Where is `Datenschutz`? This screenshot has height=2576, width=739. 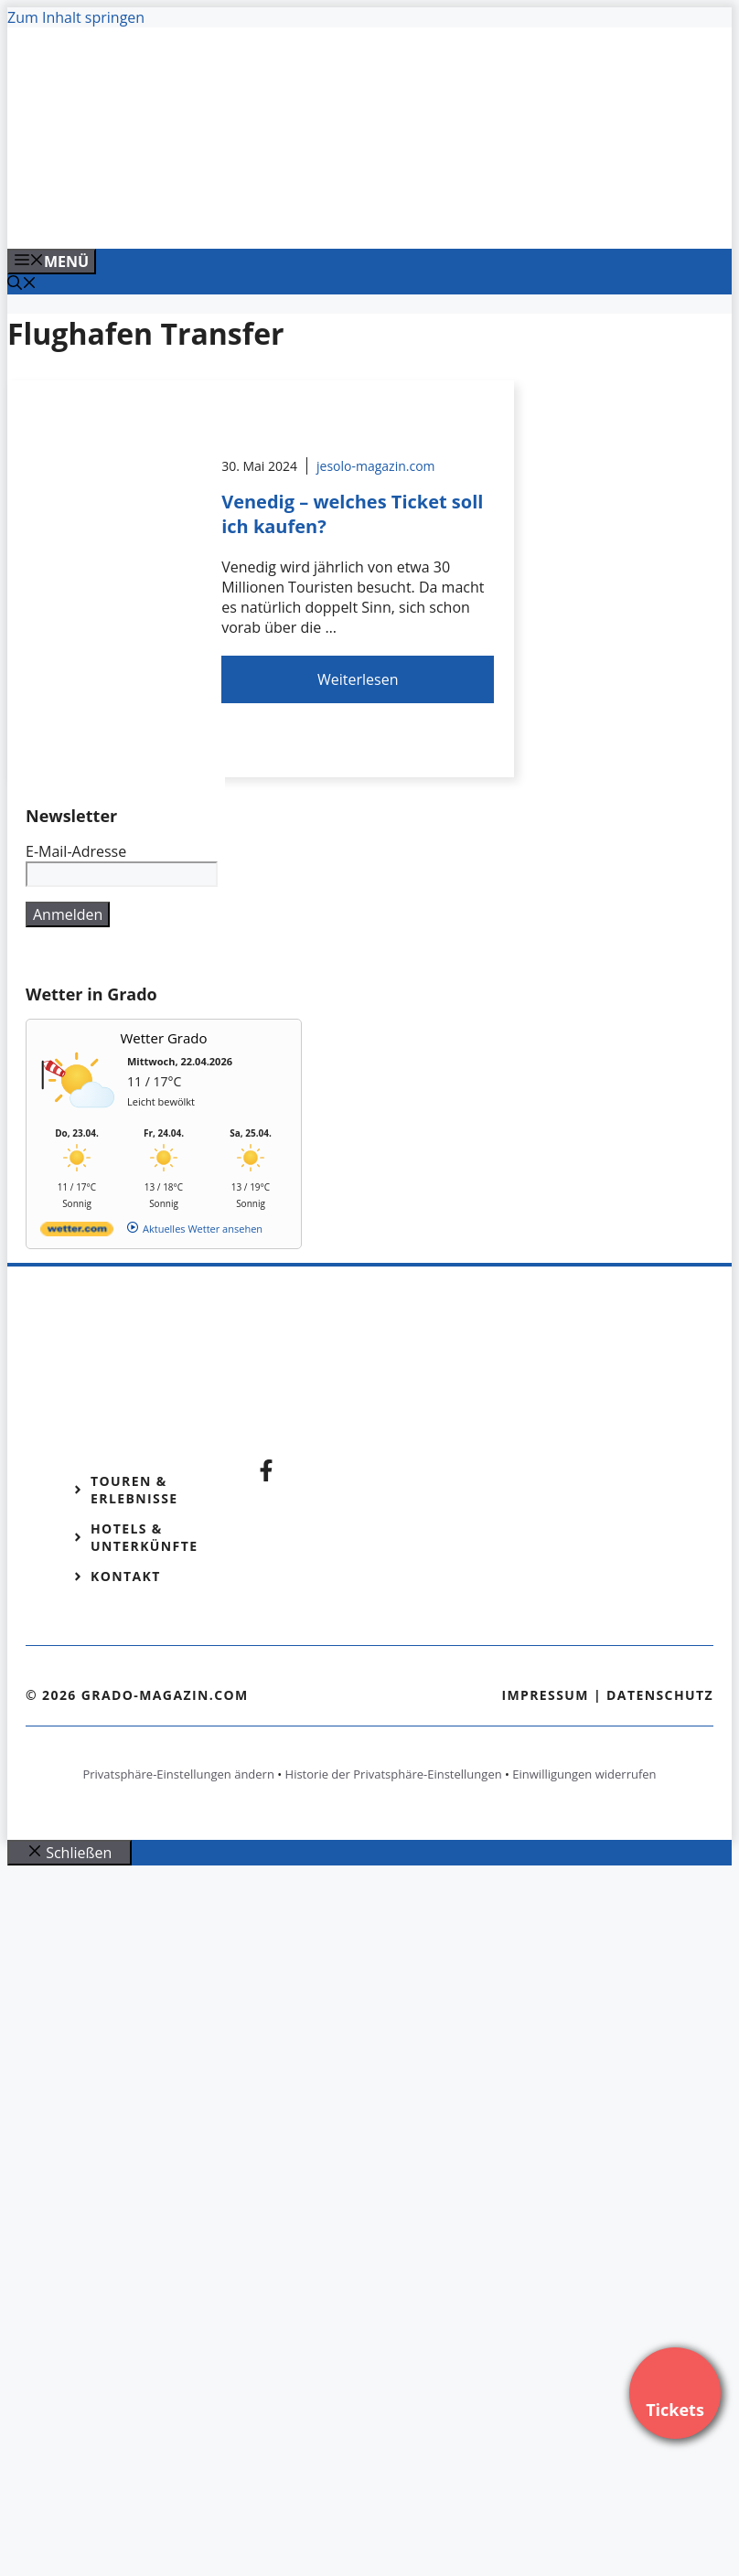
Datenschutz is located at coordinates (659, 1695).